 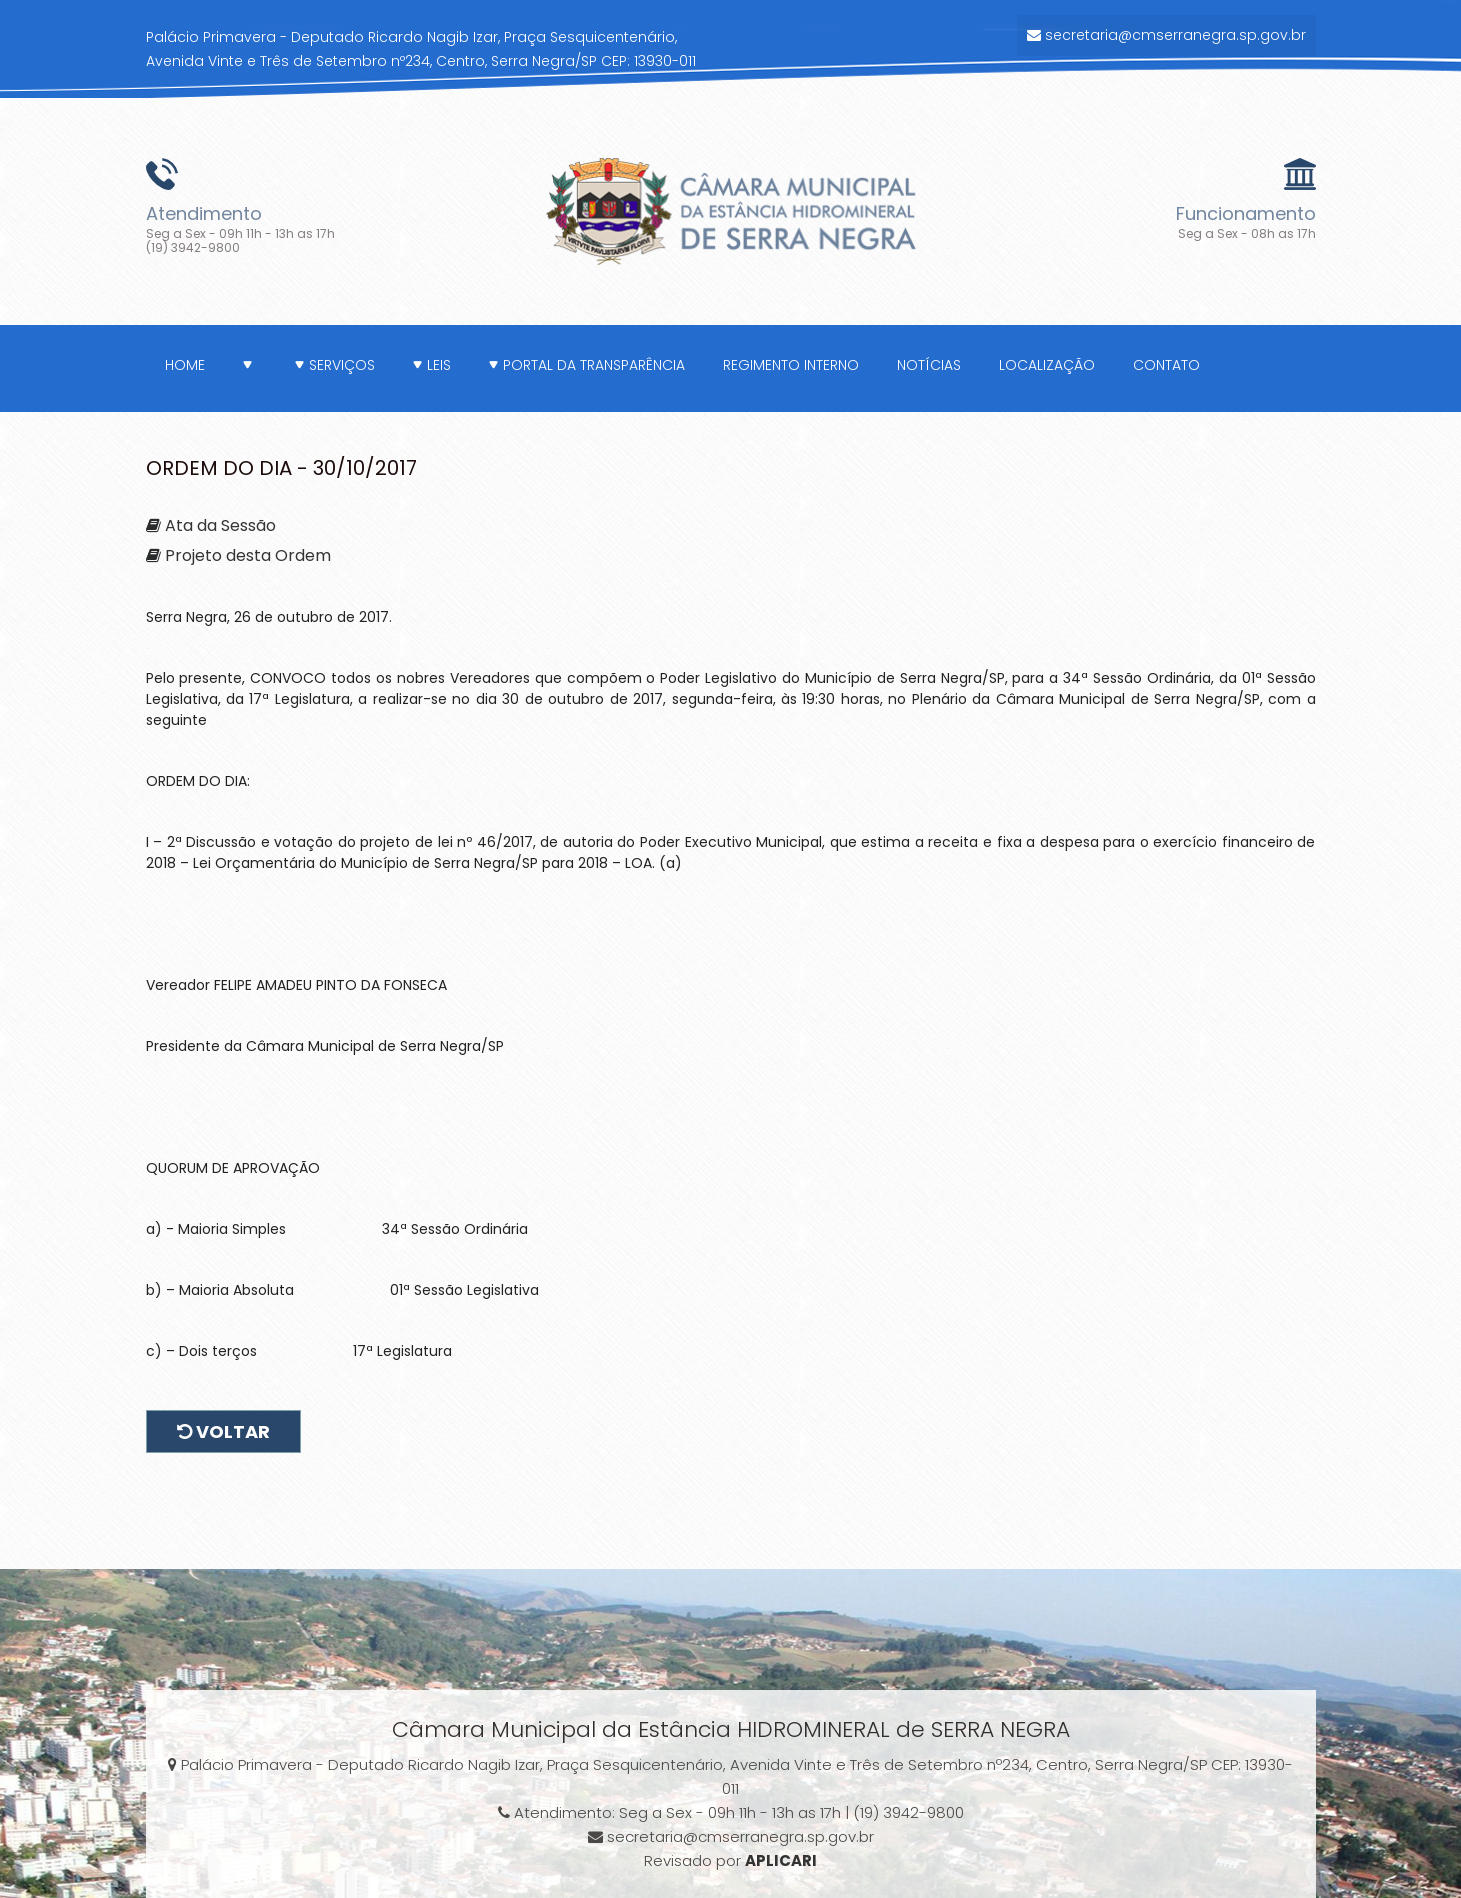 I want to click on Home, so click(x=185, y=365).